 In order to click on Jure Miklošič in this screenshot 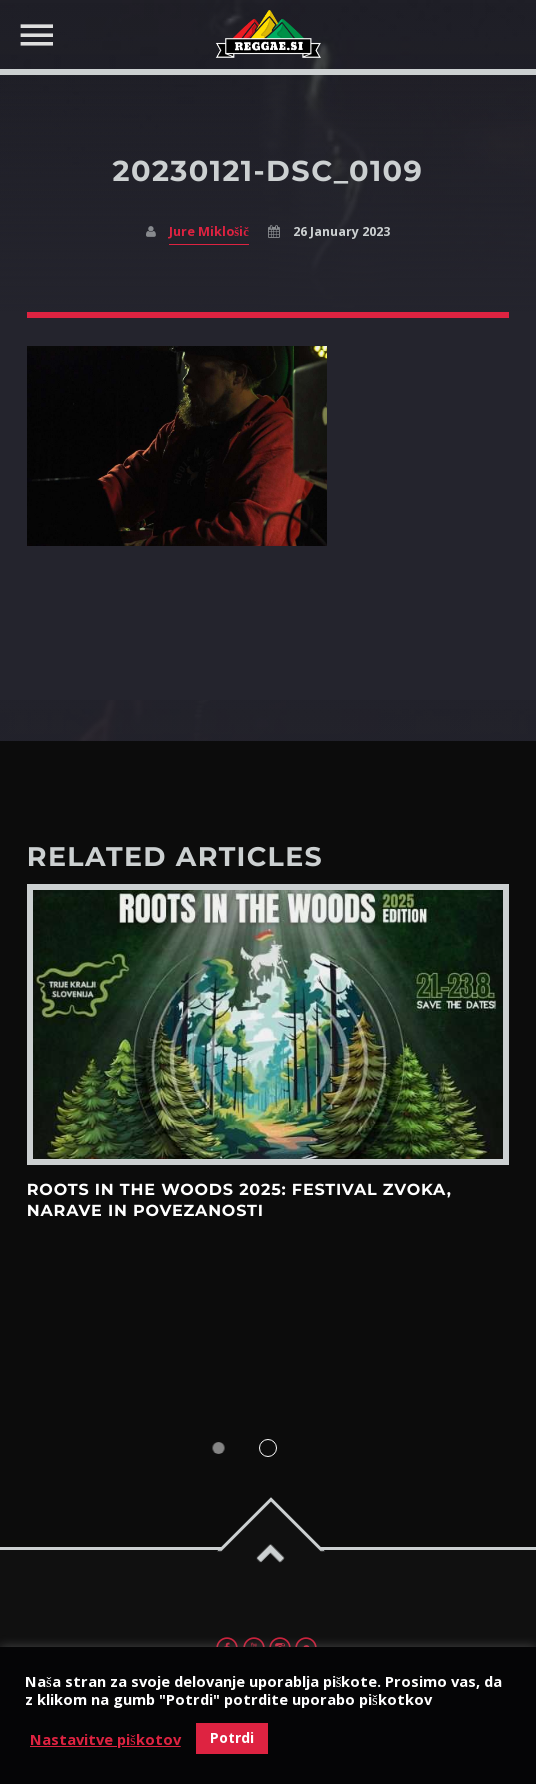, I will do `click(208, 231)`.